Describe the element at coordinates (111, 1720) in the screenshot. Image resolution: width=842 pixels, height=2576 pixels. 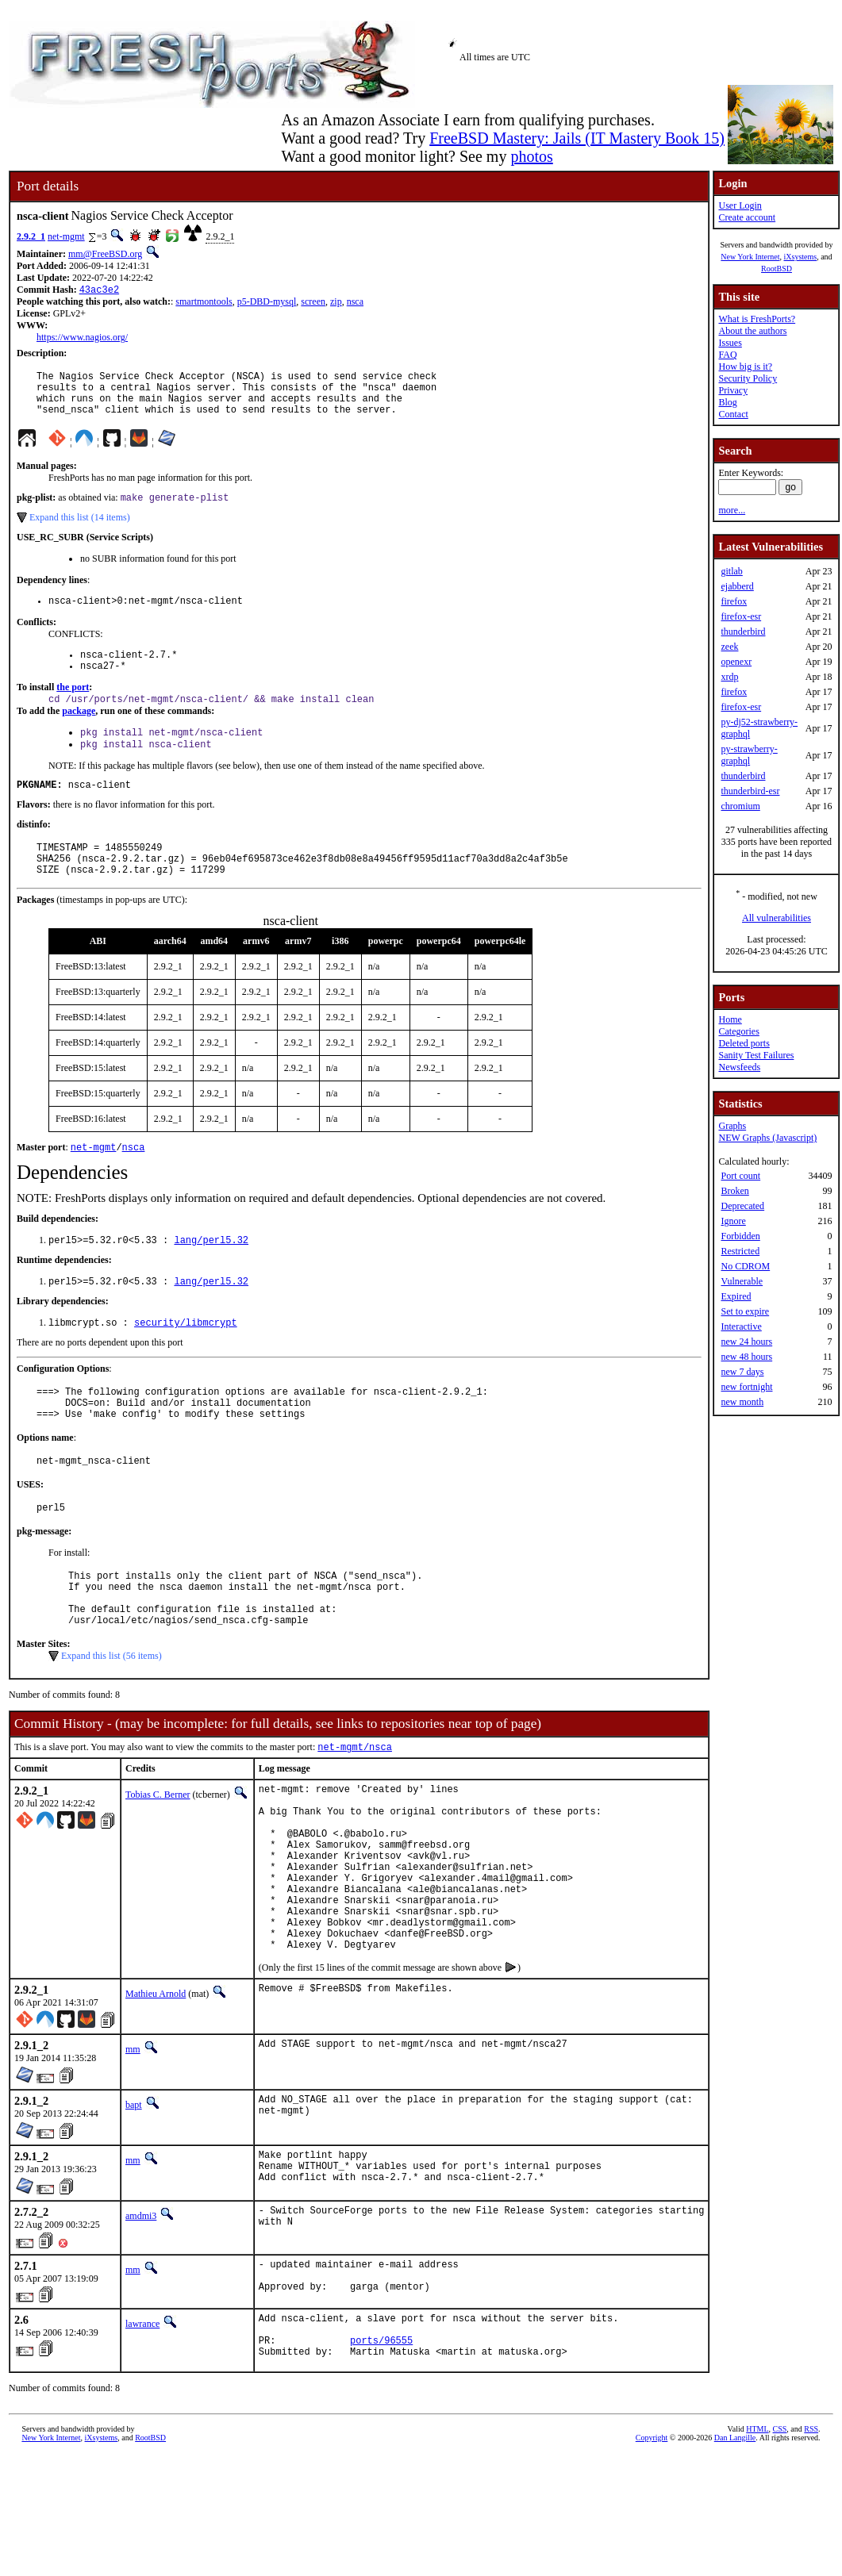
I see `Expand this list (56 items)` at that location.